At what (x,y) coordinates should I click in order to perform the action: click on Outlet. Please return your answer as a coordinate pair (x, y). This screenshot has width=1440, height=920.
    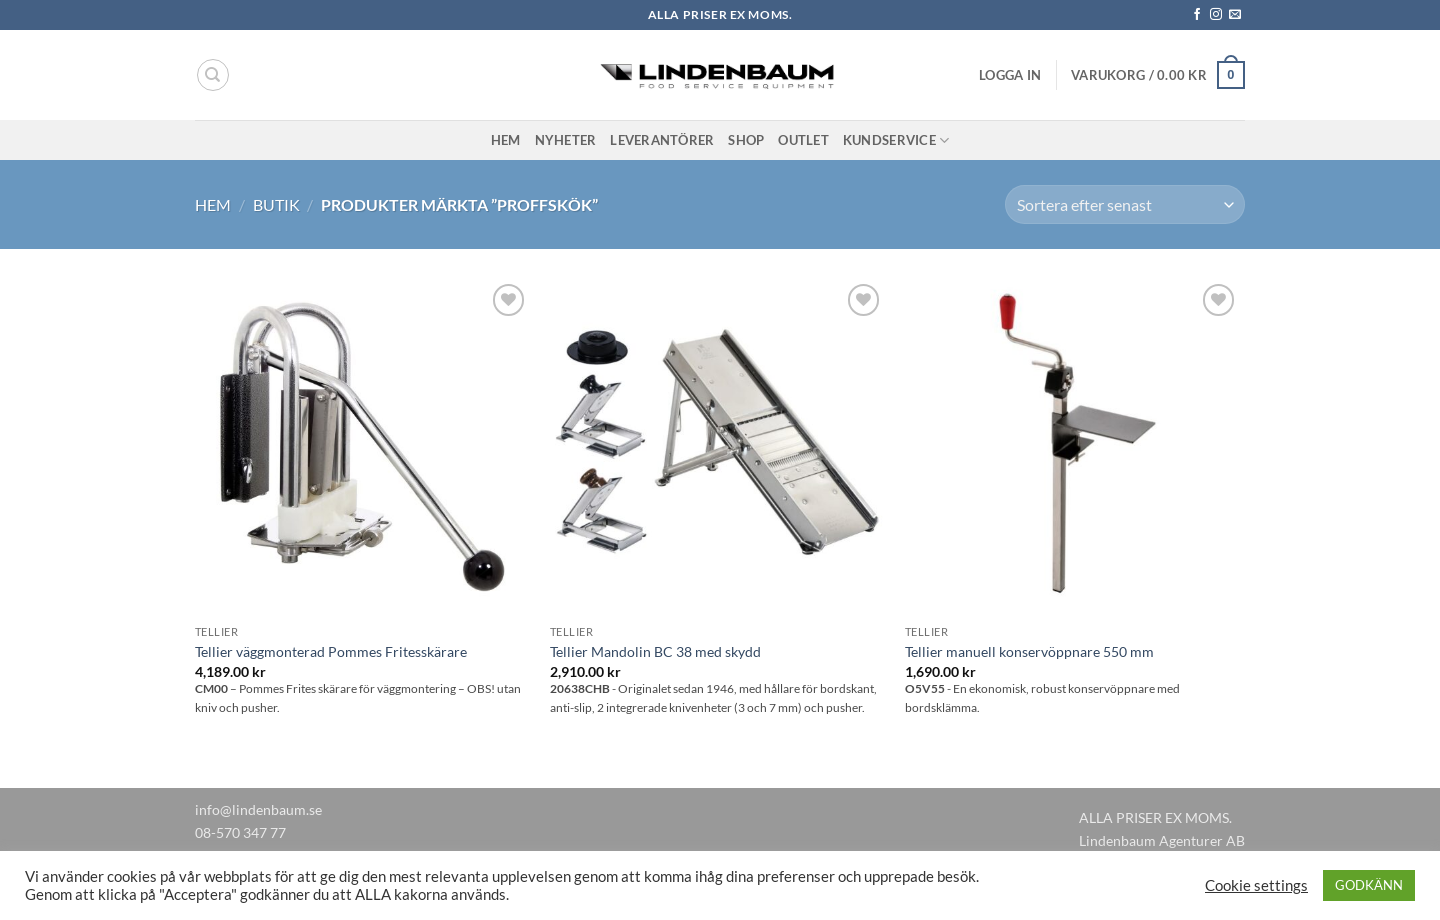
    Looking at the image, I should click on (803, 140).